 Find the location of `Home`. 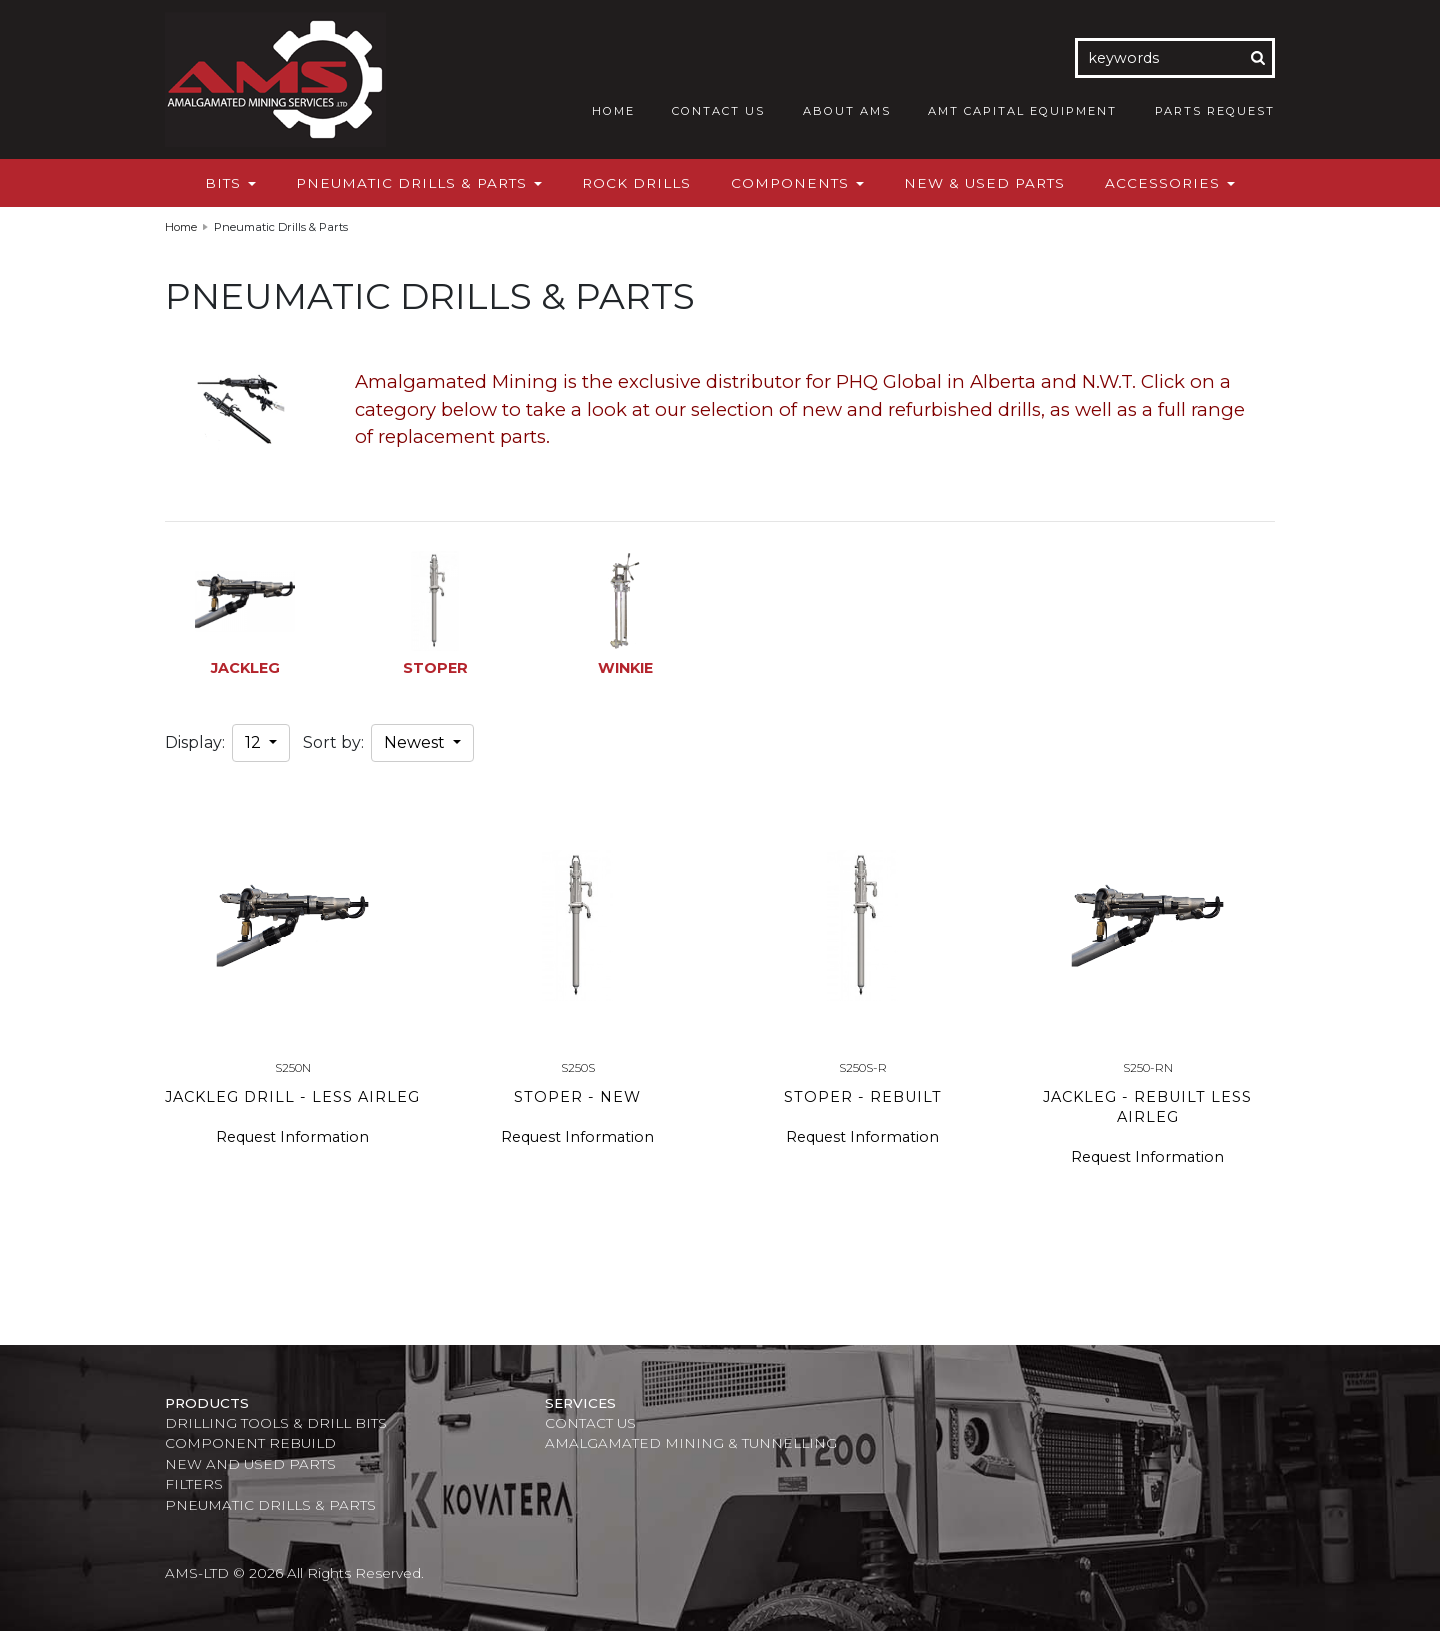

Home is located at coordinates (613, 111).